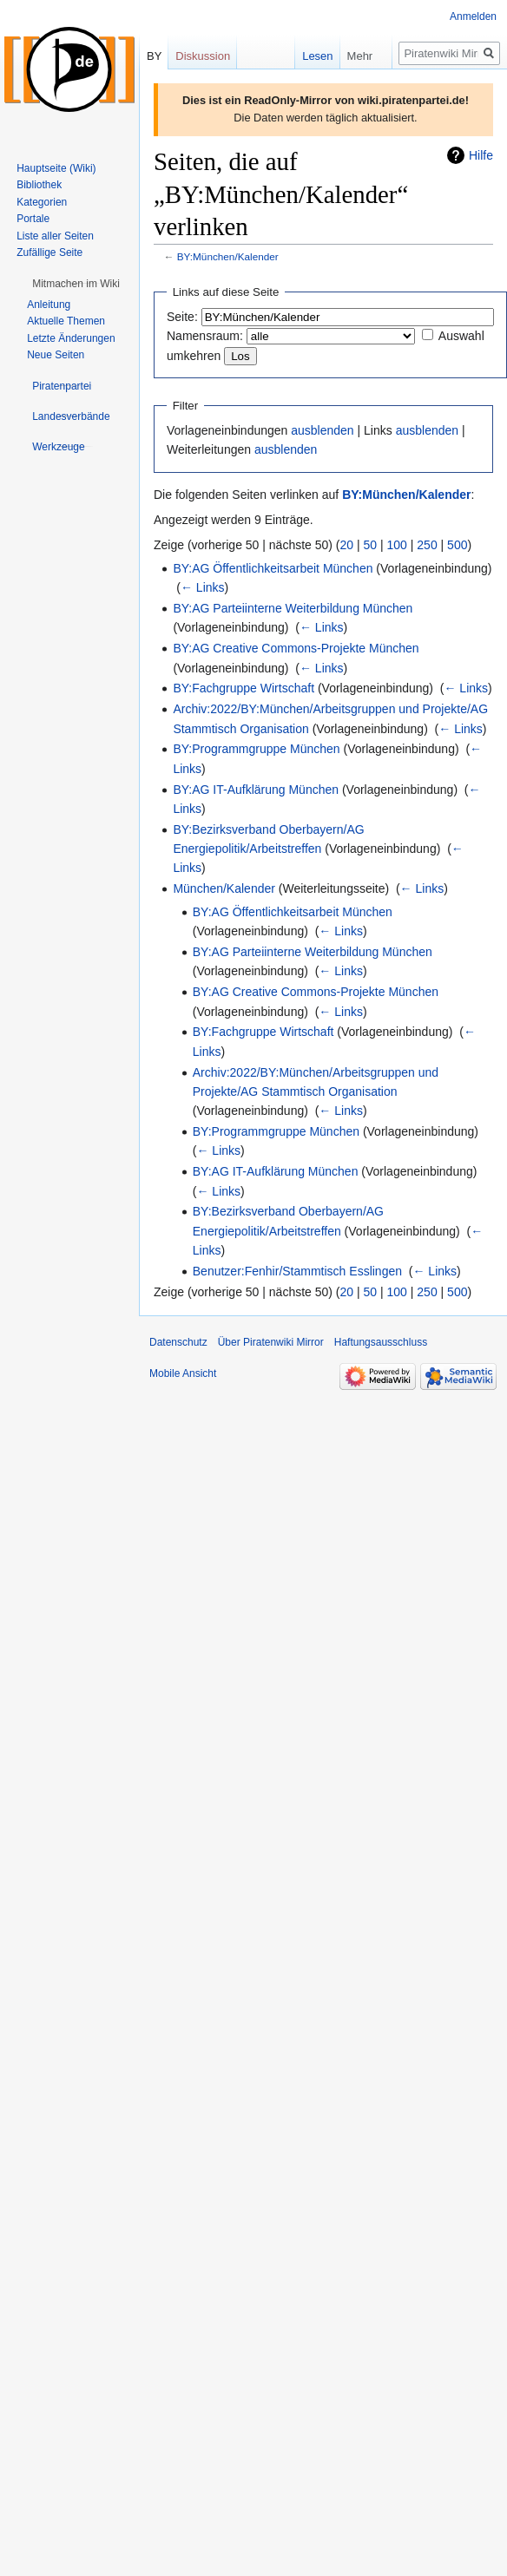 The height and width of the screenshot is (2576, 507). Describe the element at coordinates (178, 1342) in the screenshot. I see `Datenschutz` at that location.